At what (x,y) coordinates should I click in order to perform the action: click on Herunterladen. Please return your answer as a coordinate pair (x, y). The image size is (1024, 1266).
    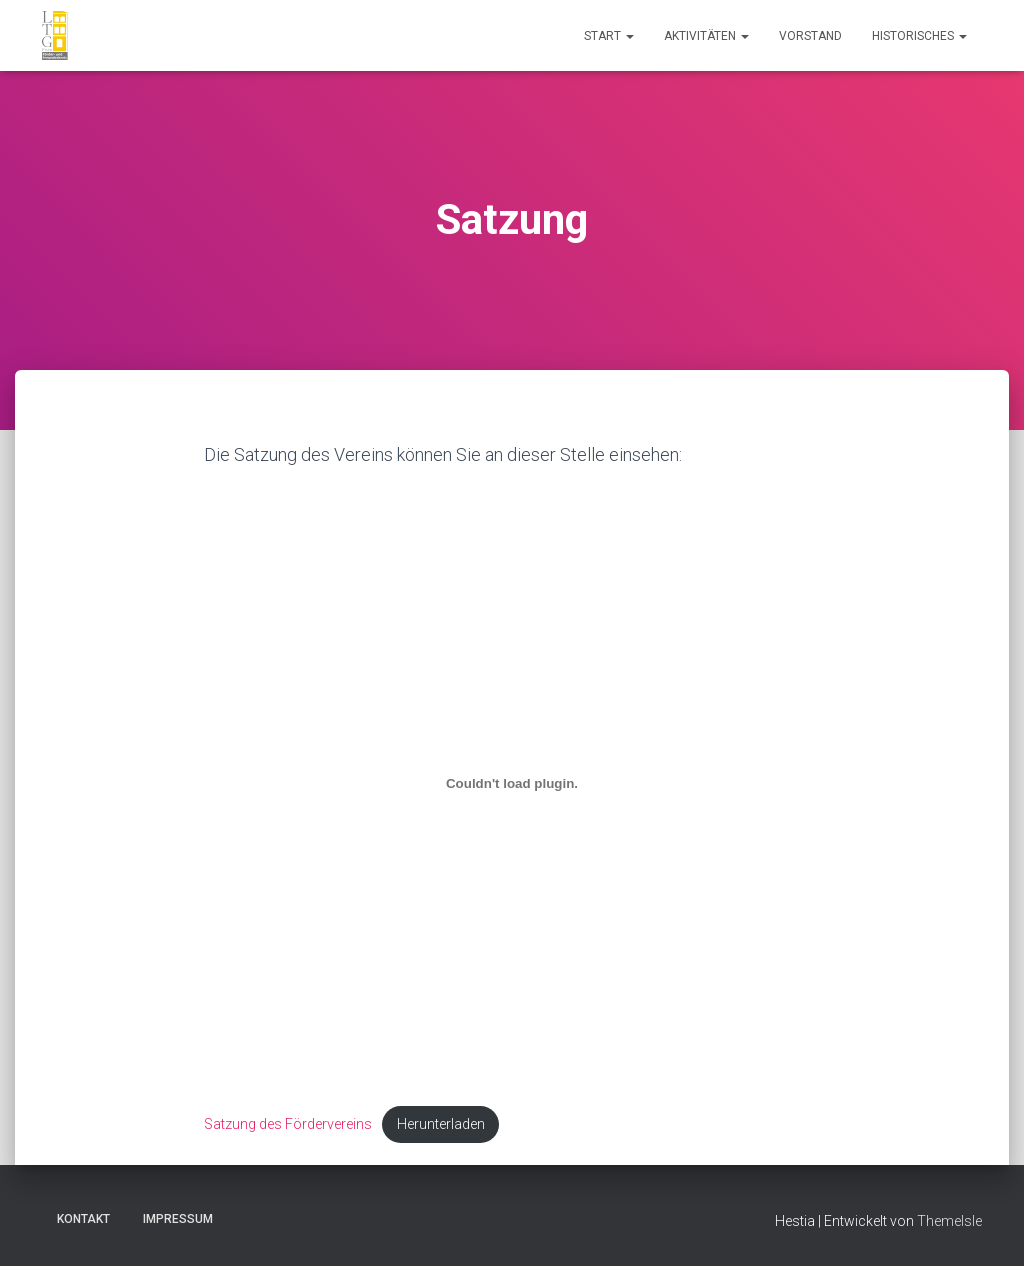
    Looking at the image, I should click on (443, 1124).